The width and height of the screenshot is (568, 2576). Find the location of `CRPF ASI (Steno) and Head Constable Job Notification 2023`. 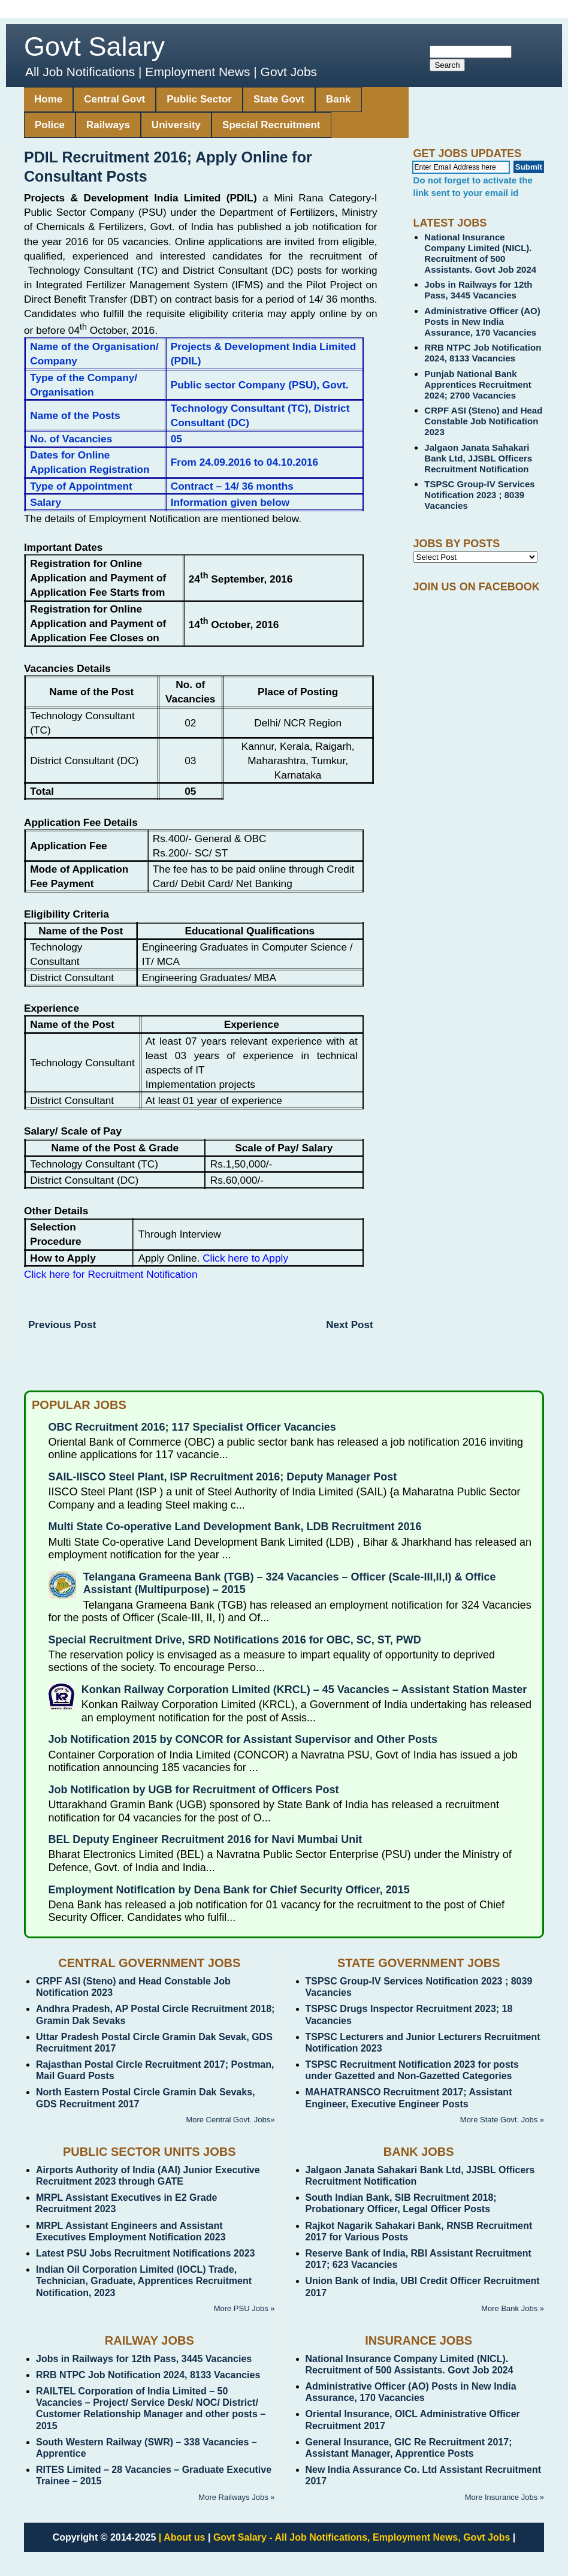

CRPF ASI (Steno) and Head Constable Job Notification 2023 is located at coordinates (483, 421).